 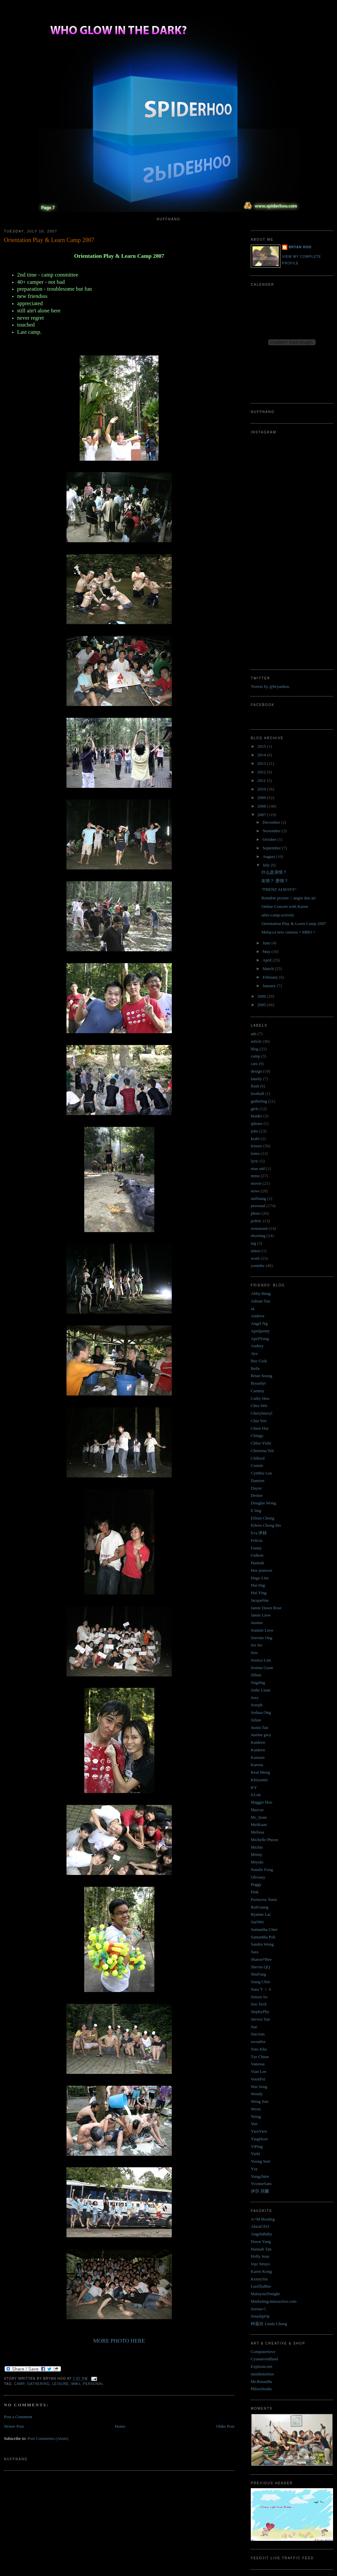 I want to click on Melissa, so click(x=257, y=1832).